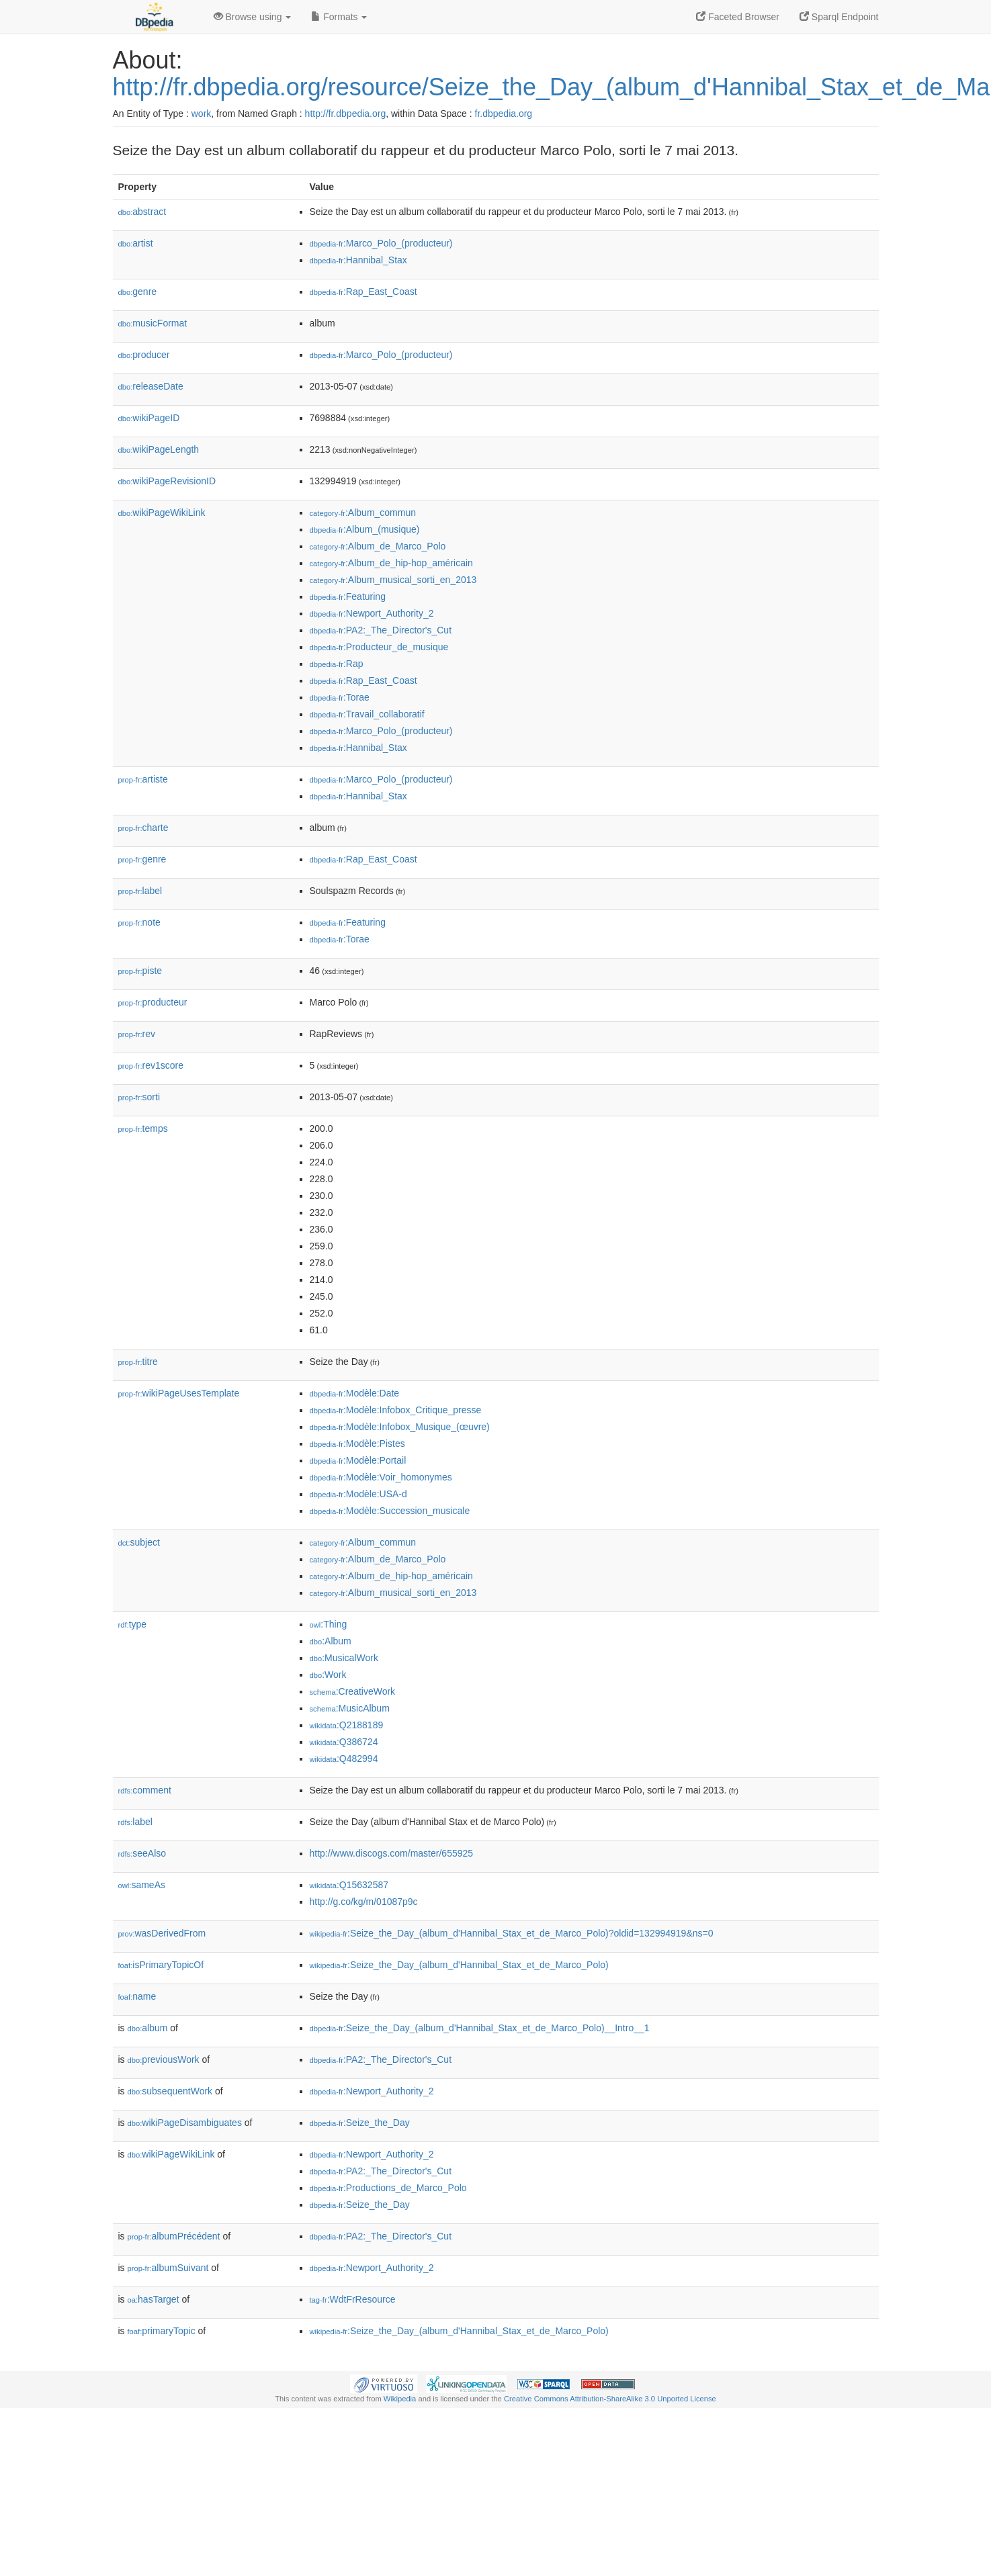 This screenshot has height=2576, width=991. I want to click on seeAlso, so click(142, 1853).